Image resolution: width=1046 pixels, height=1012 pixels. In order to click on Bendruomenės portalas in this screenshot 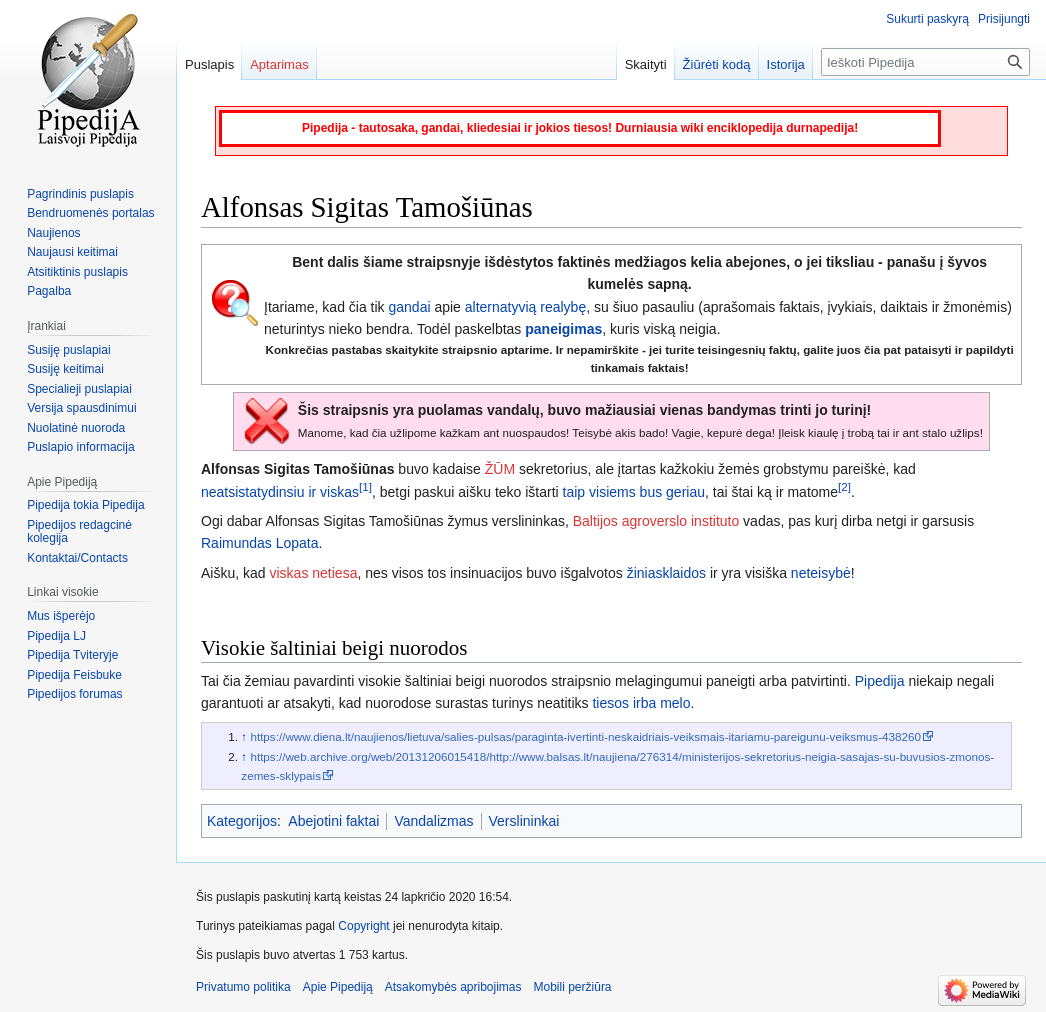, I will do `click(90, 213)`.